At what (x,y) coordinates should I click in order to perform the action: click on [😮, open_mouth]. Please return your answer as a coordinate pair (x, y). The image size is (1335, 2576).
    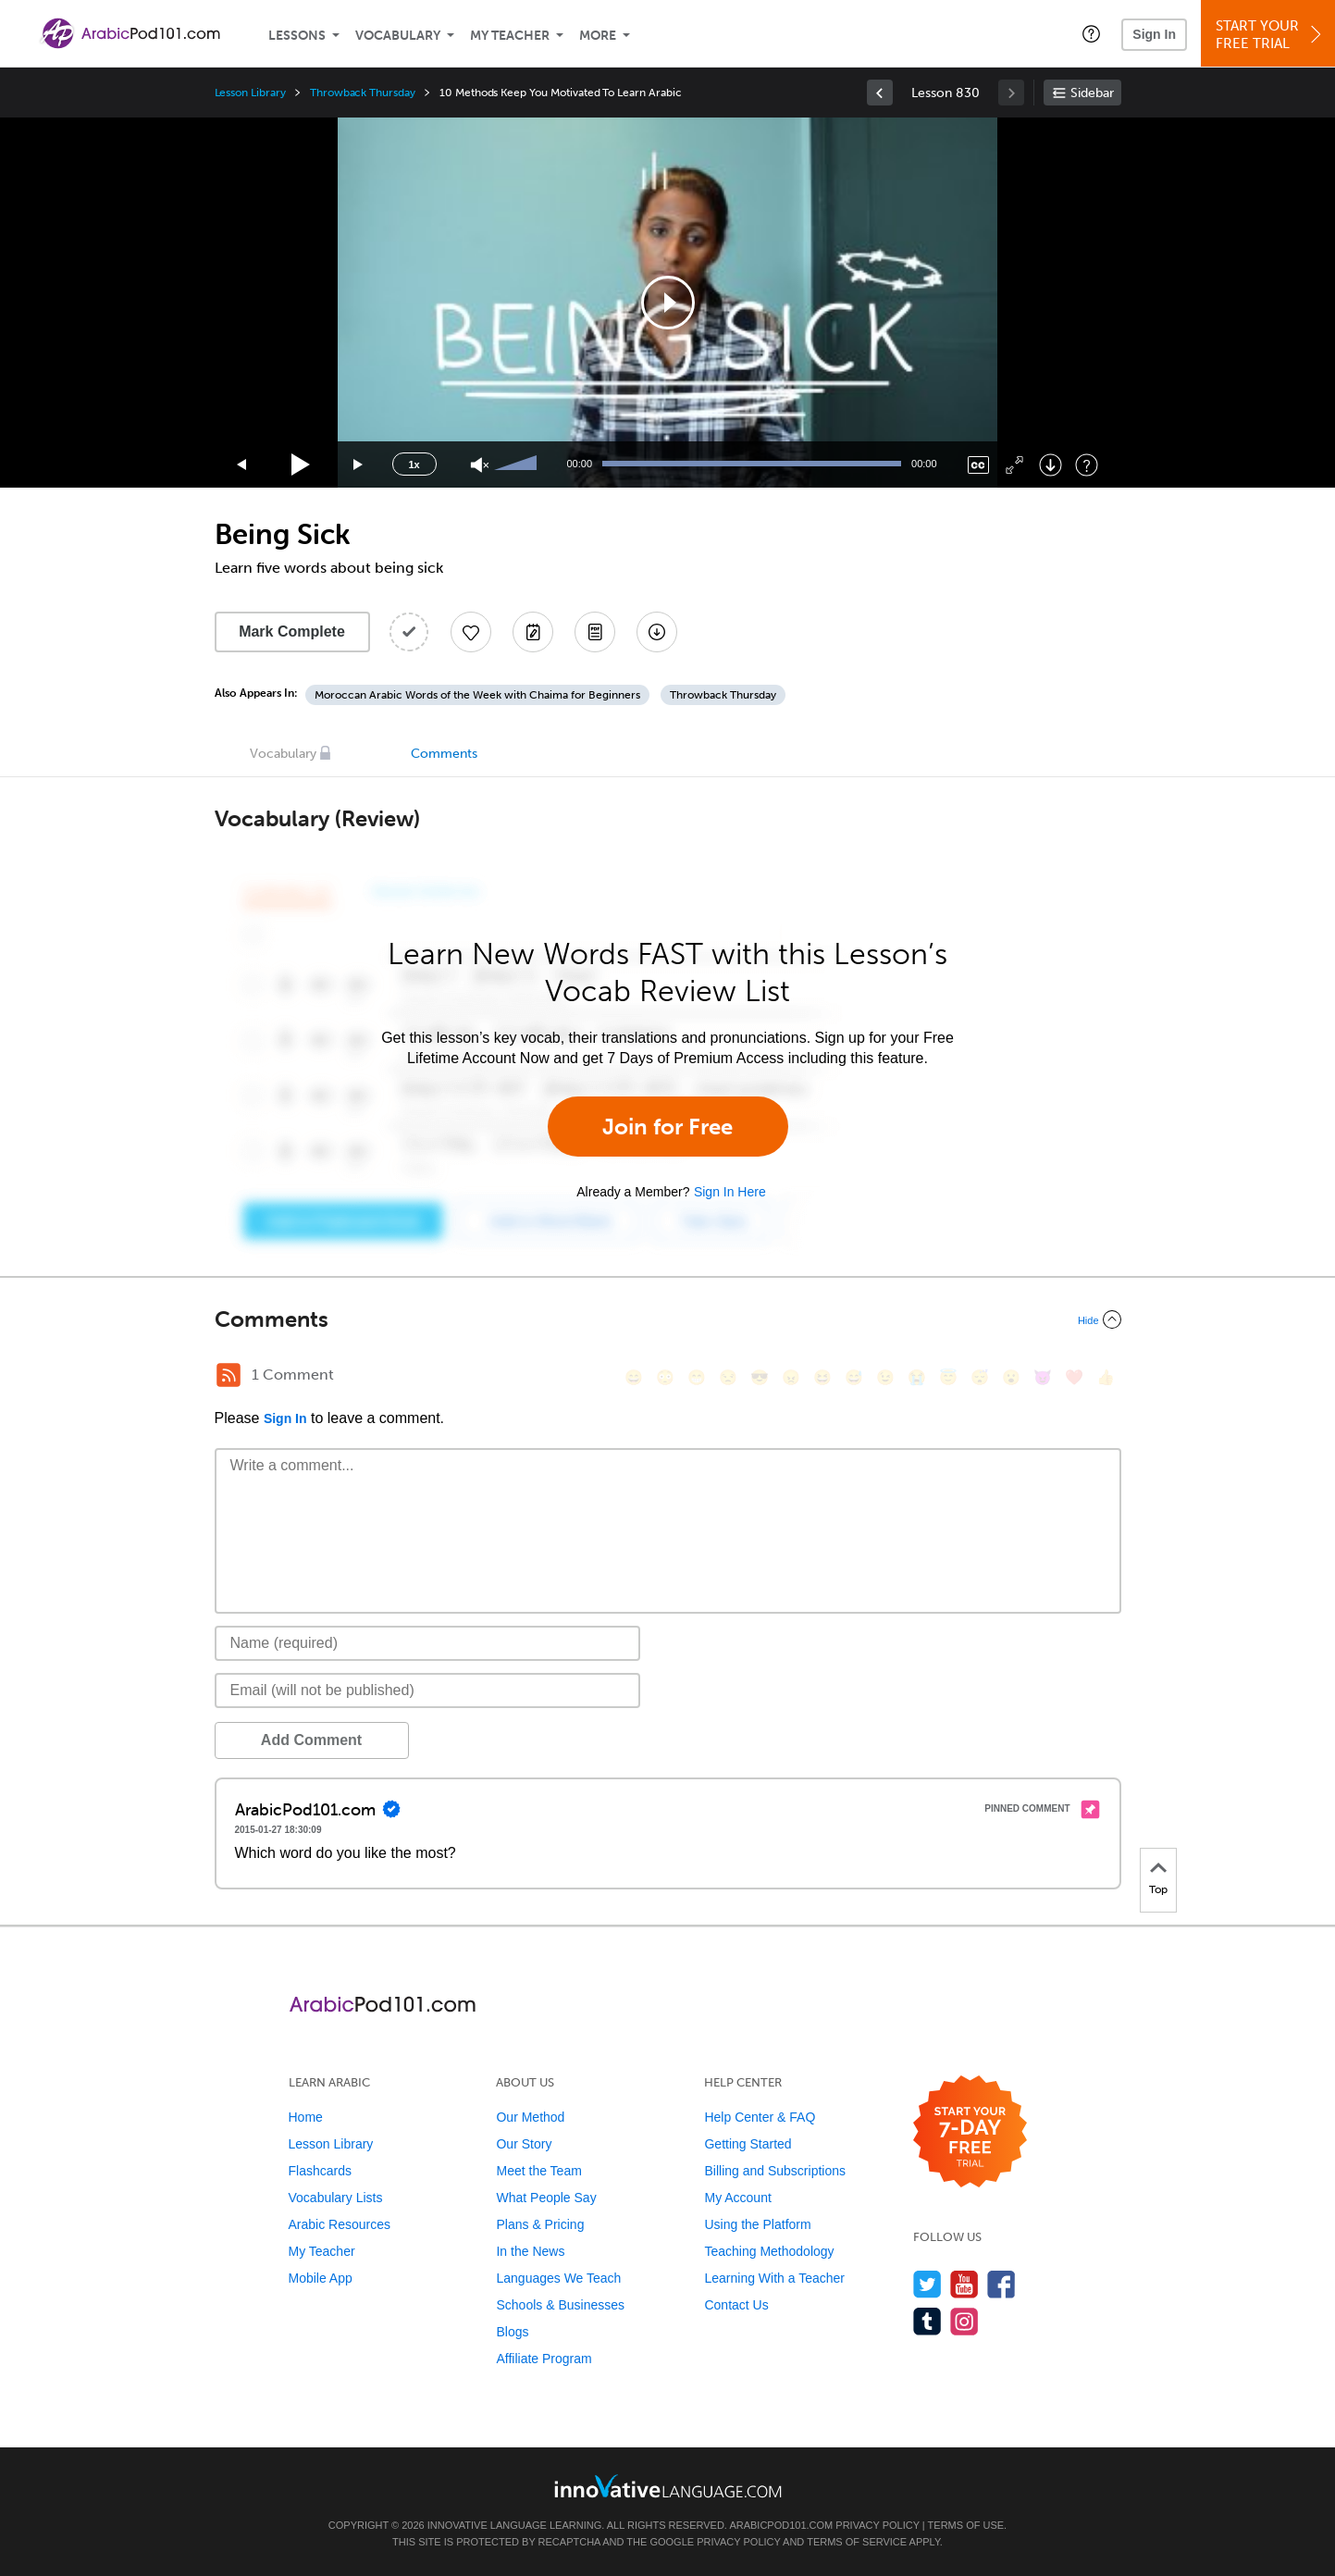
    Looking at the image, I should click on (1011, 1377).